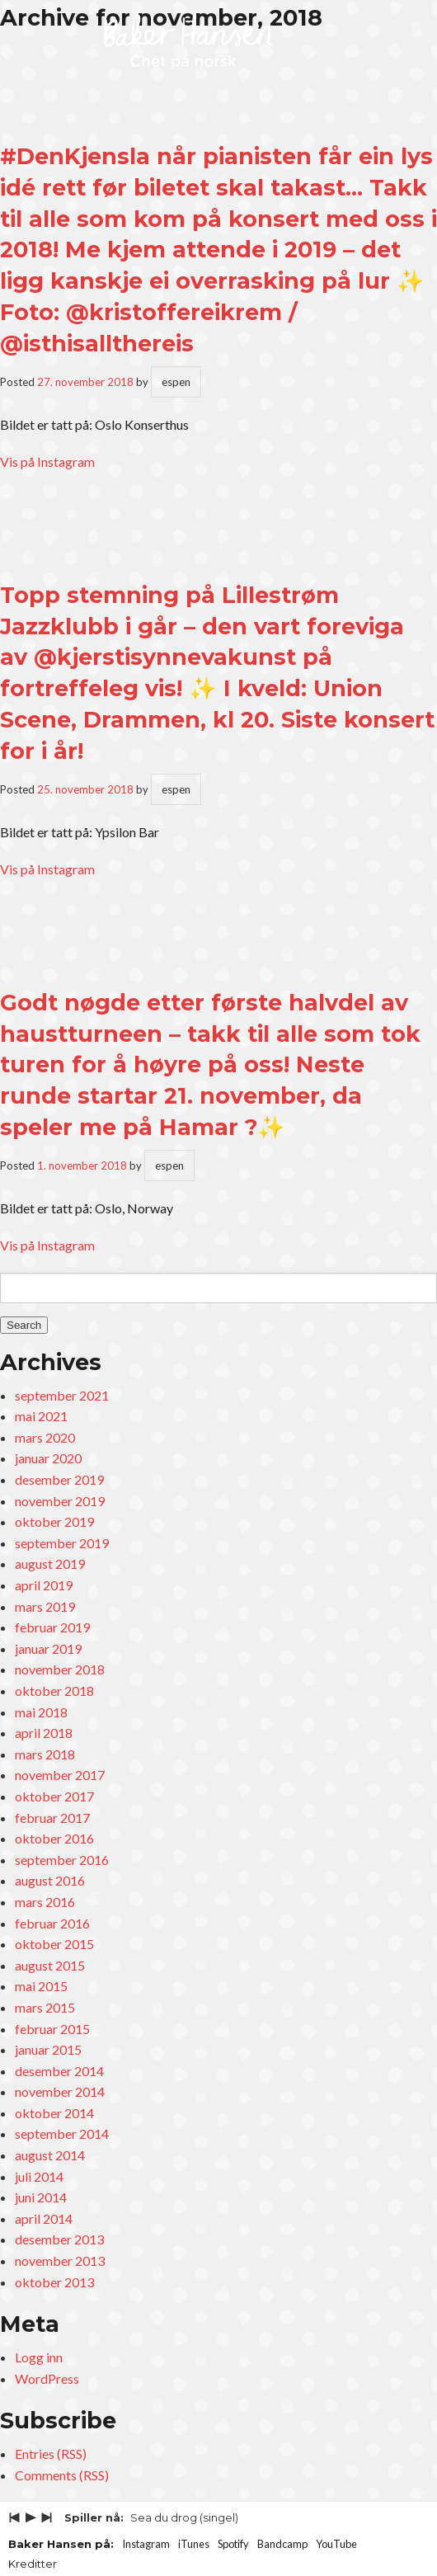 The height and width of the screenshot is (2576, 437). I want to click on Instagram, so click(146, 2543).